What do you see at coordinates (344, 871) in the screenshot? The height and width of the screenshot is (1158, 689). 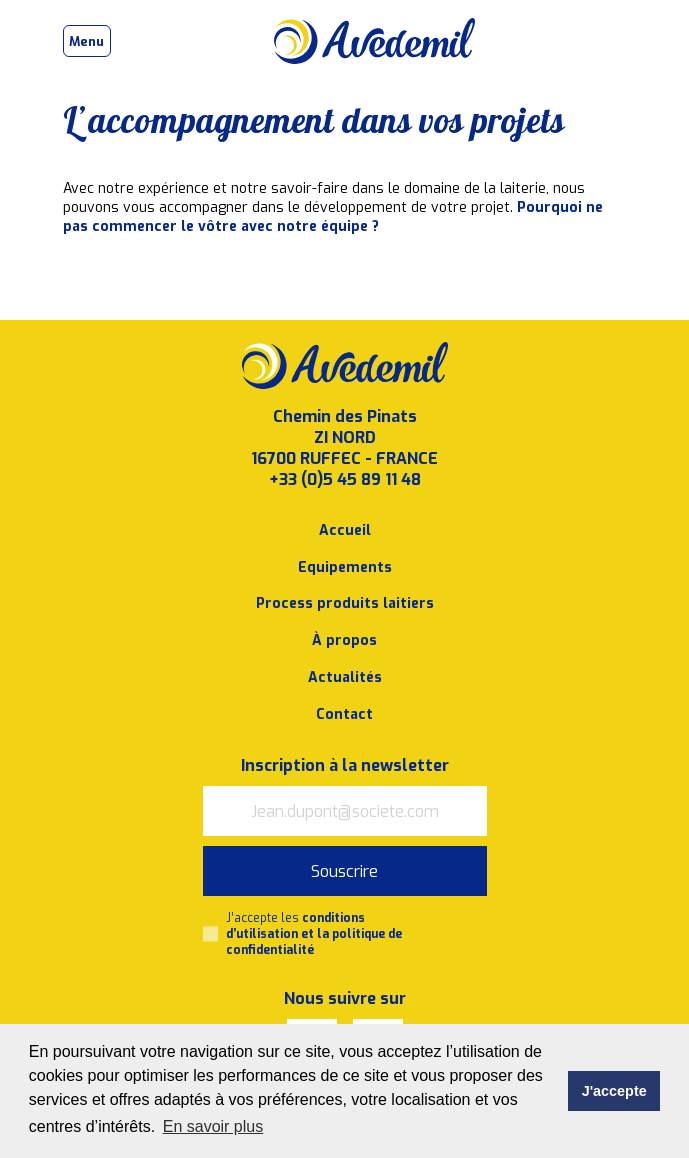 I see `Souscrire` at bounding box center [344, 871].